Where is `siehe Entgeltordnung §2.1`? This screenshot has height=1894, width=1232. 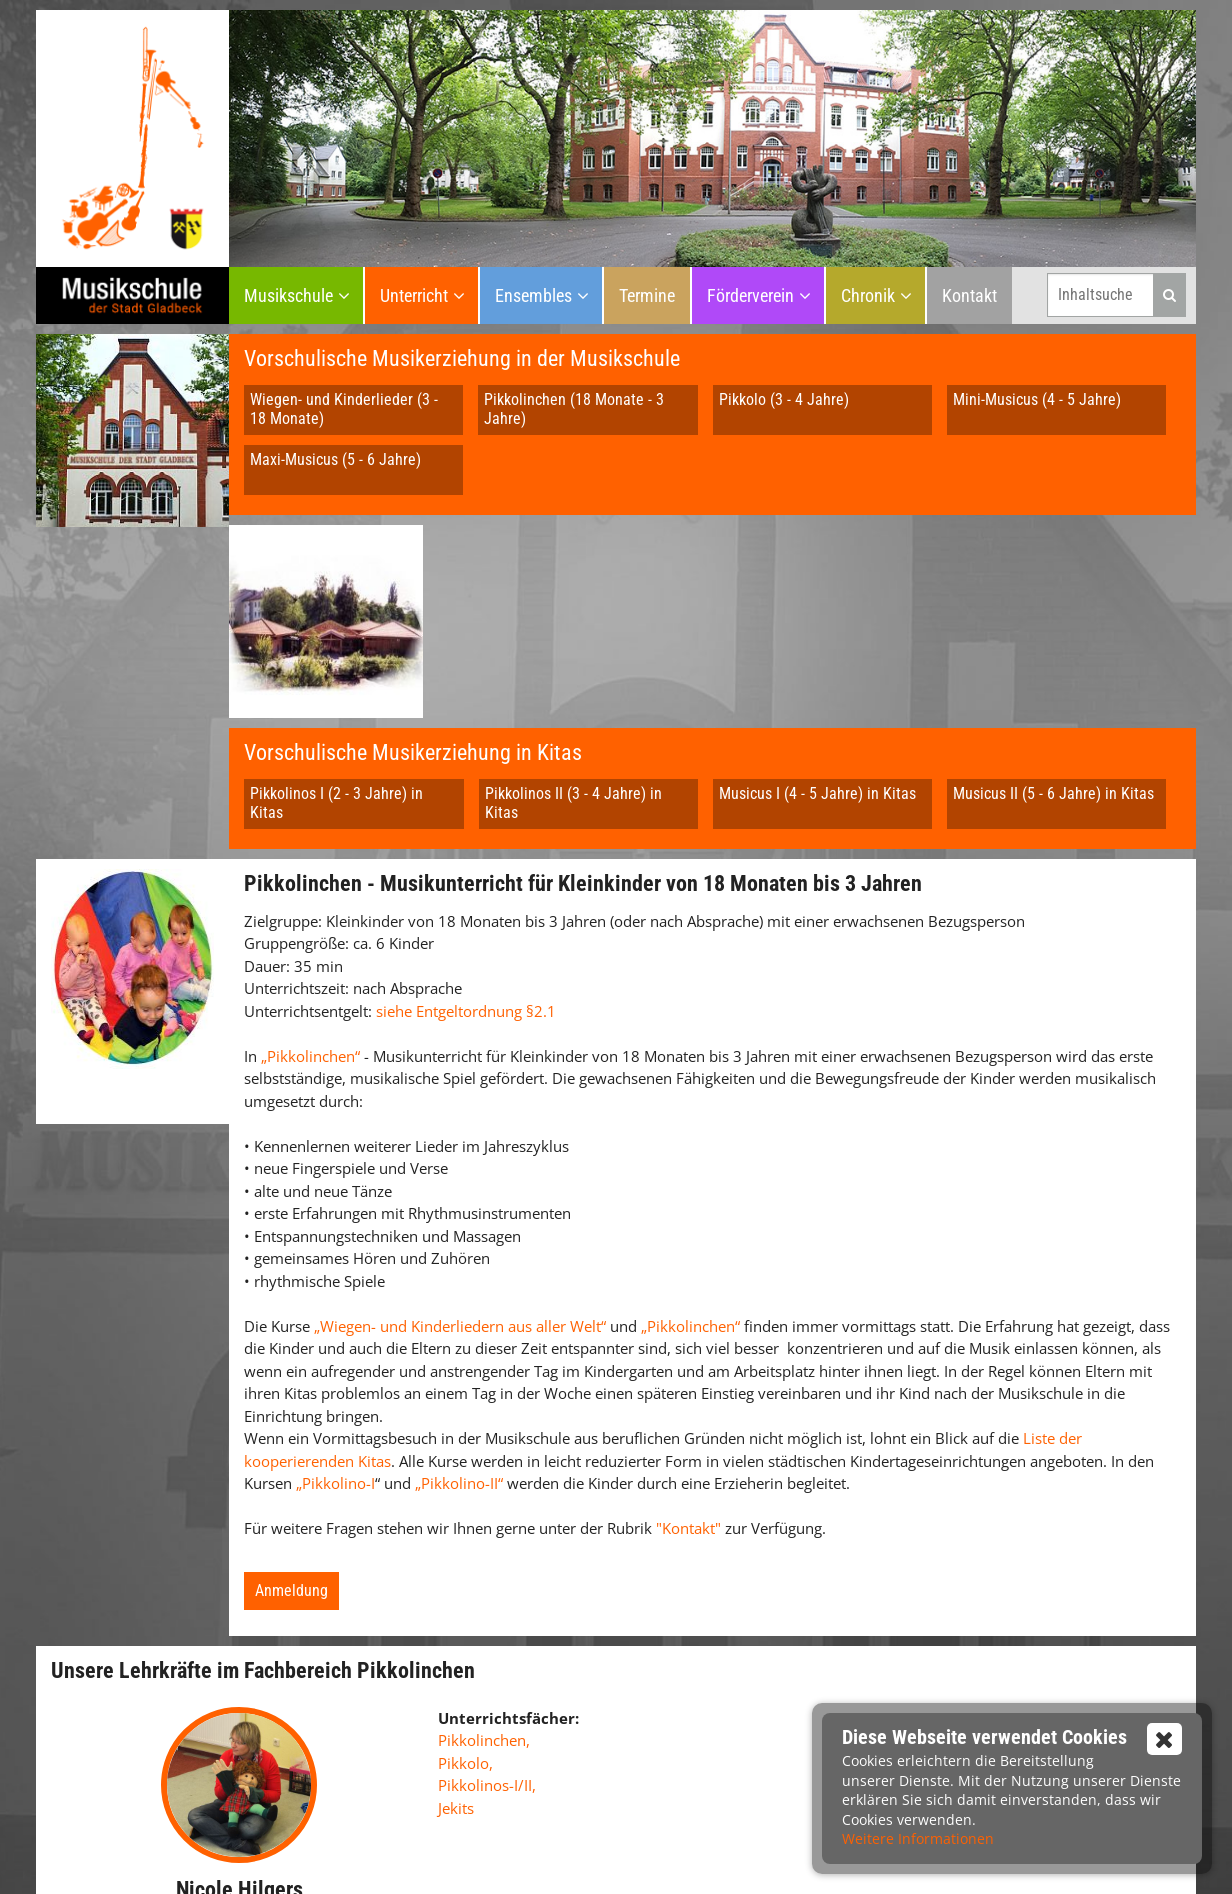
siehe Entgeltordnung §2.1 is located at coordinates (466, 892).